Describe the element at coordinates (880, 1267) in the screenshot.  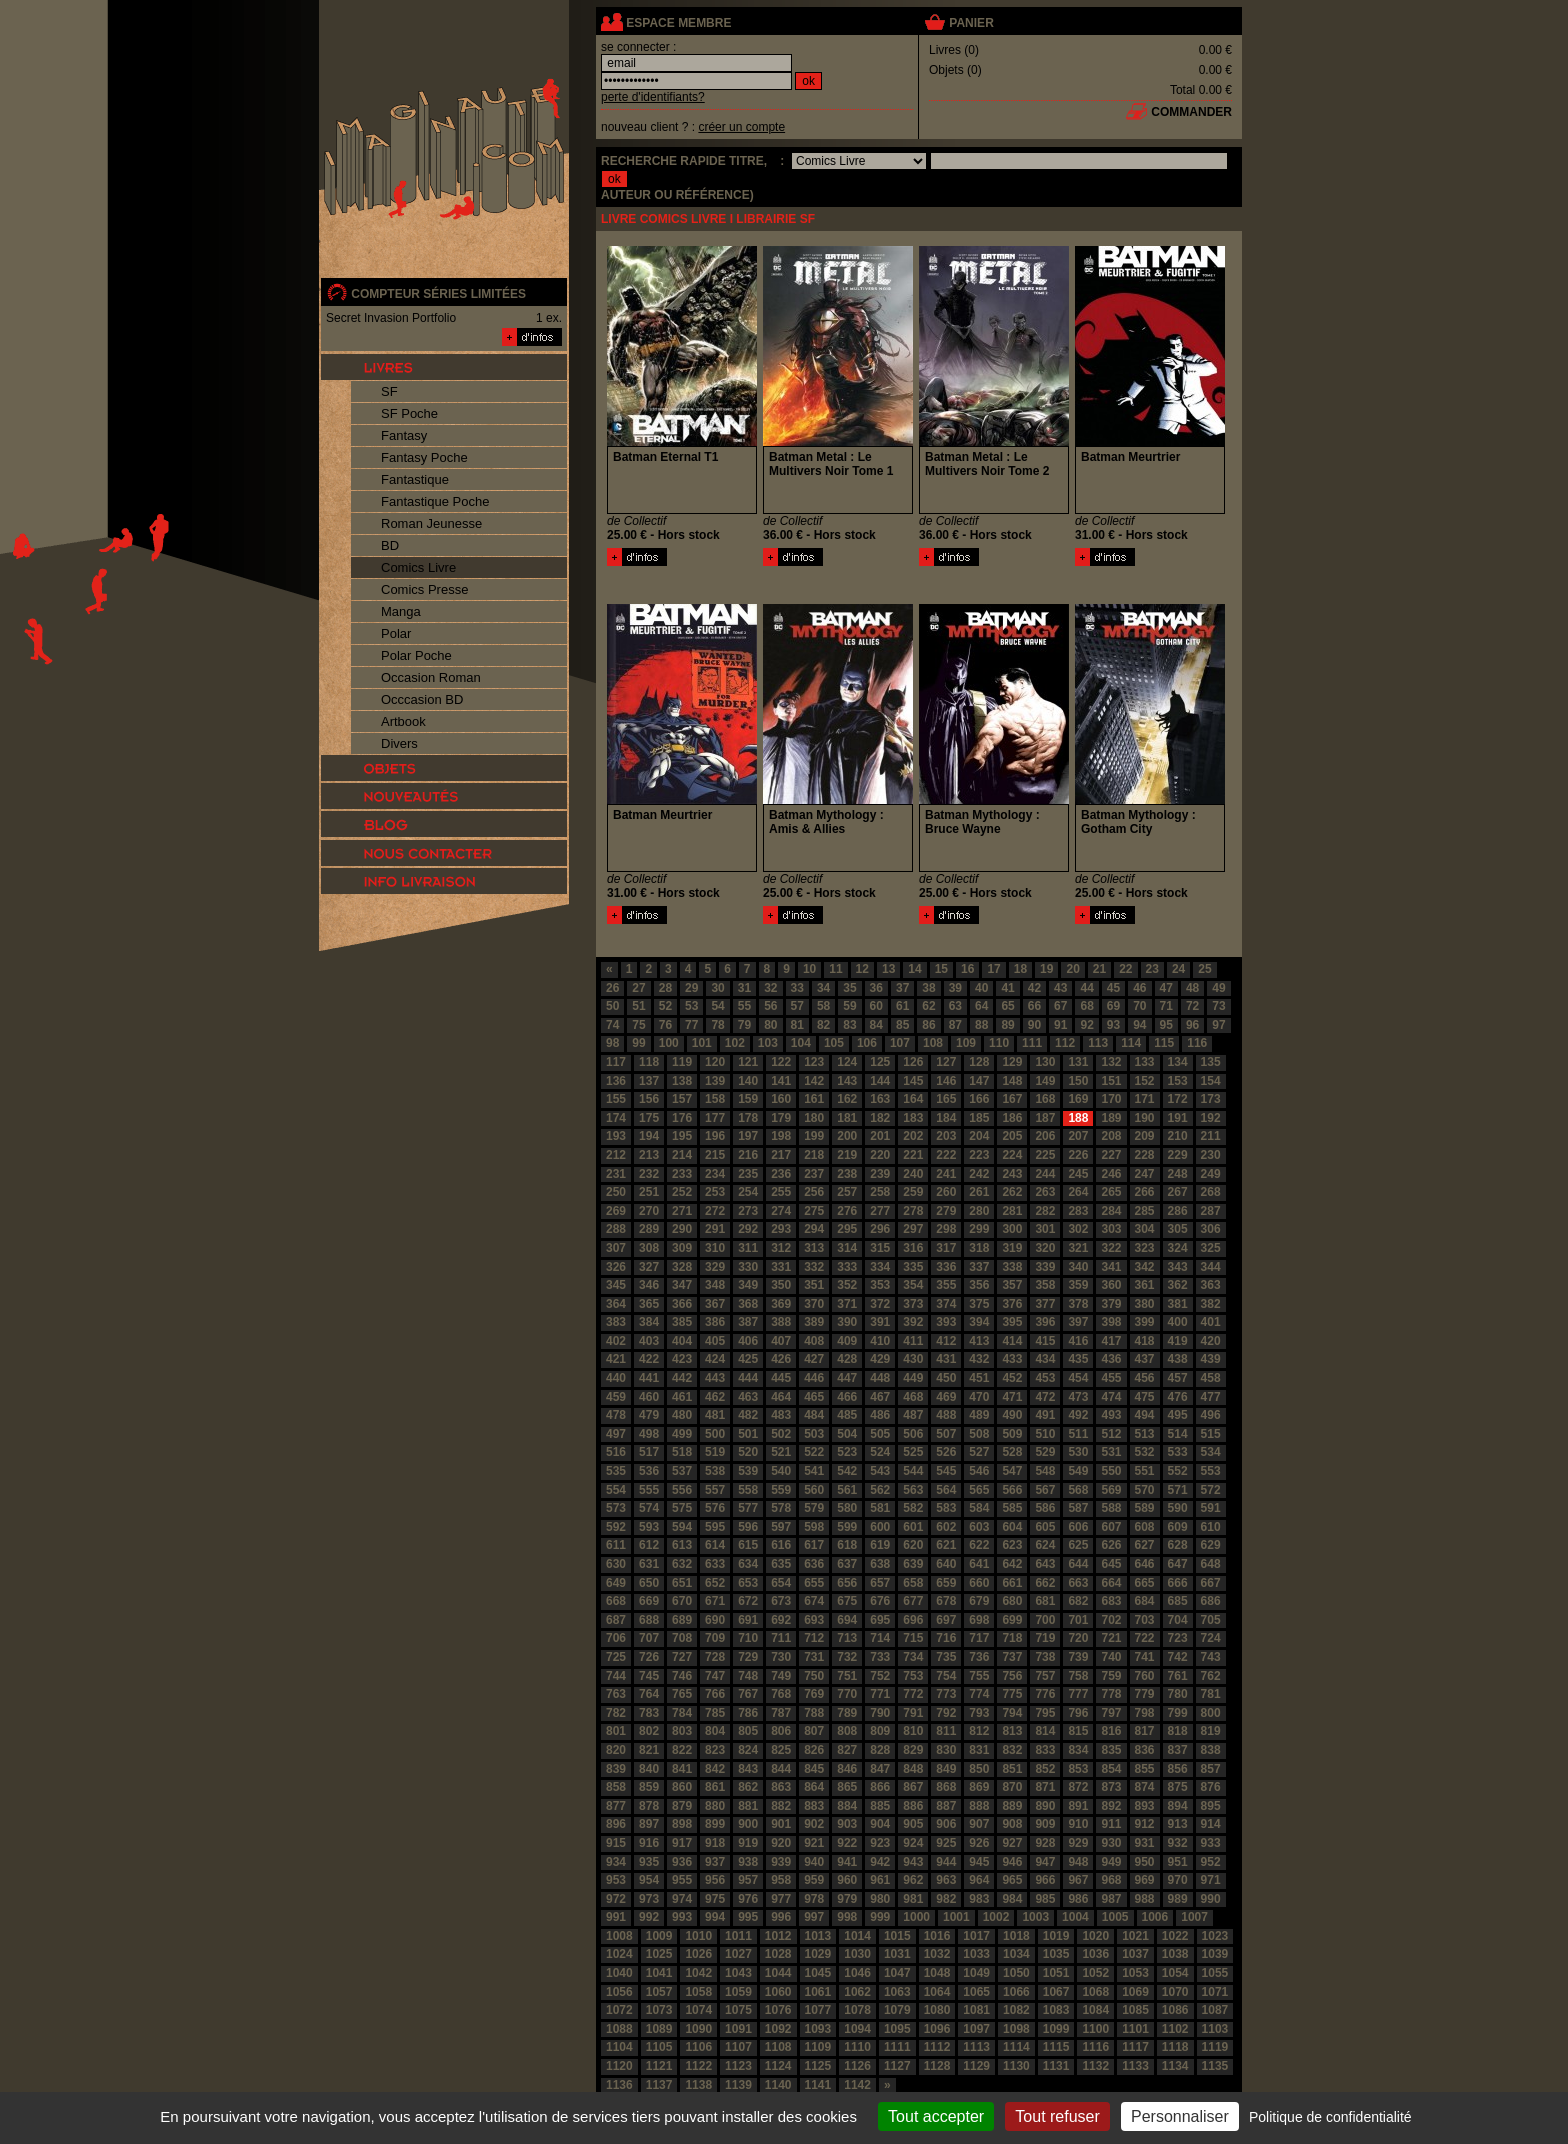
I see `334` at that location.